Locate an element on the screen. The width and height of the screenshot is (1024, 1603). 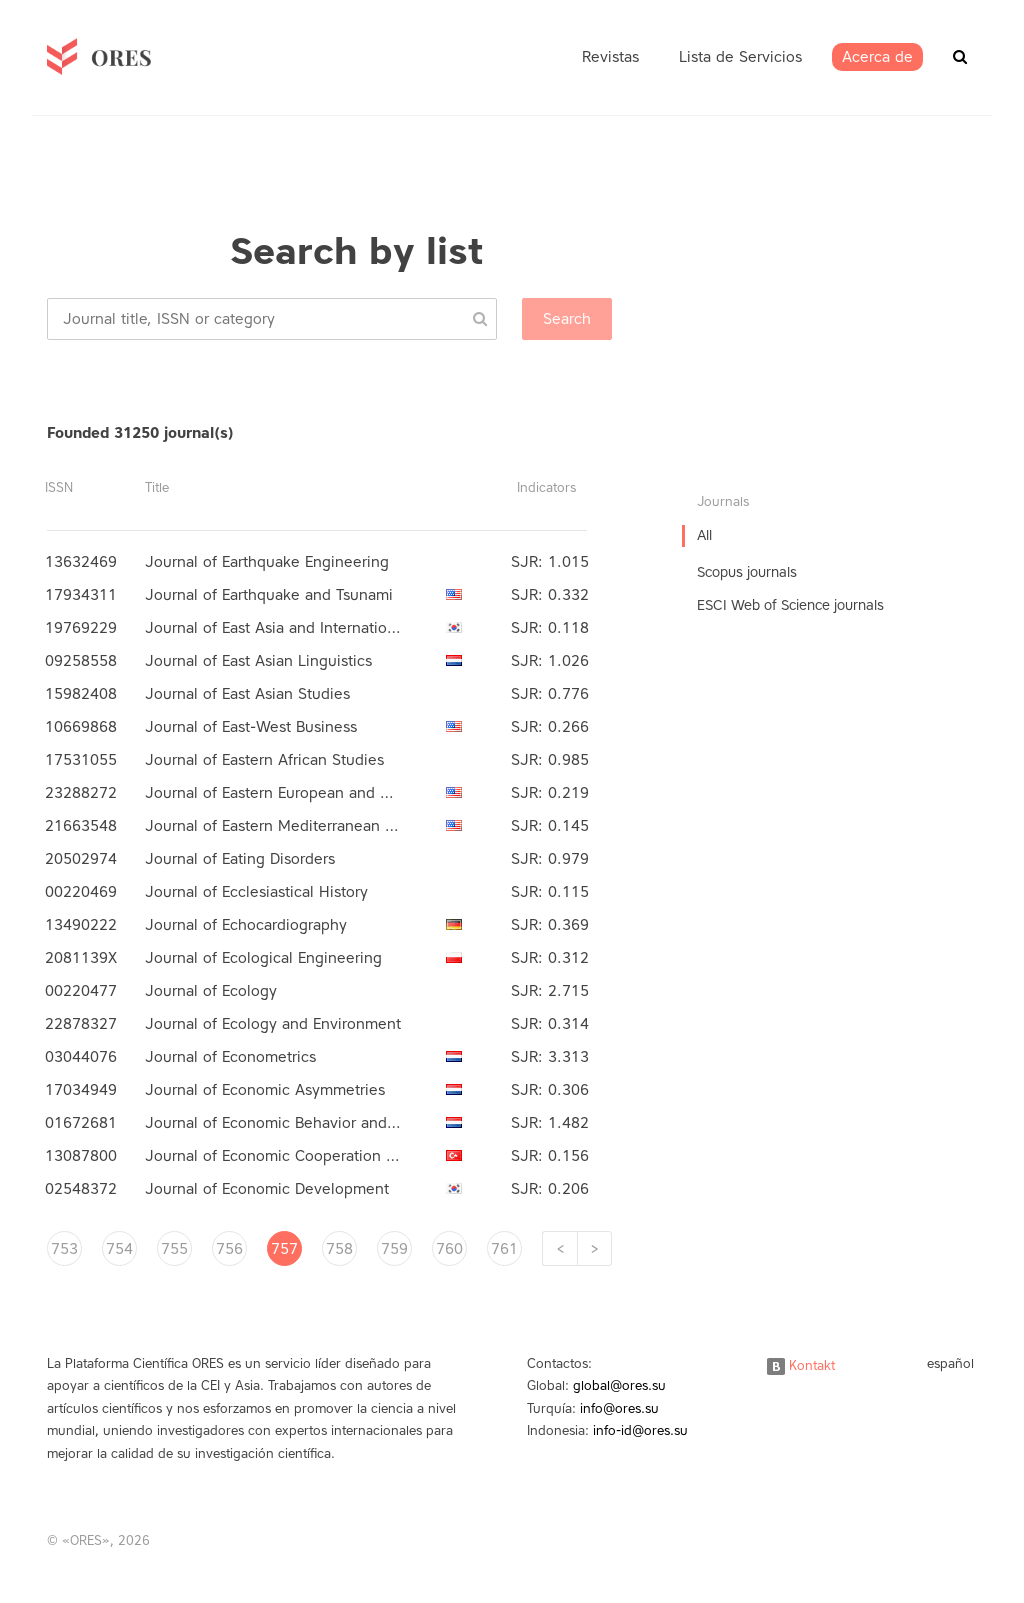
756 is located at coordinates (229, 1249).